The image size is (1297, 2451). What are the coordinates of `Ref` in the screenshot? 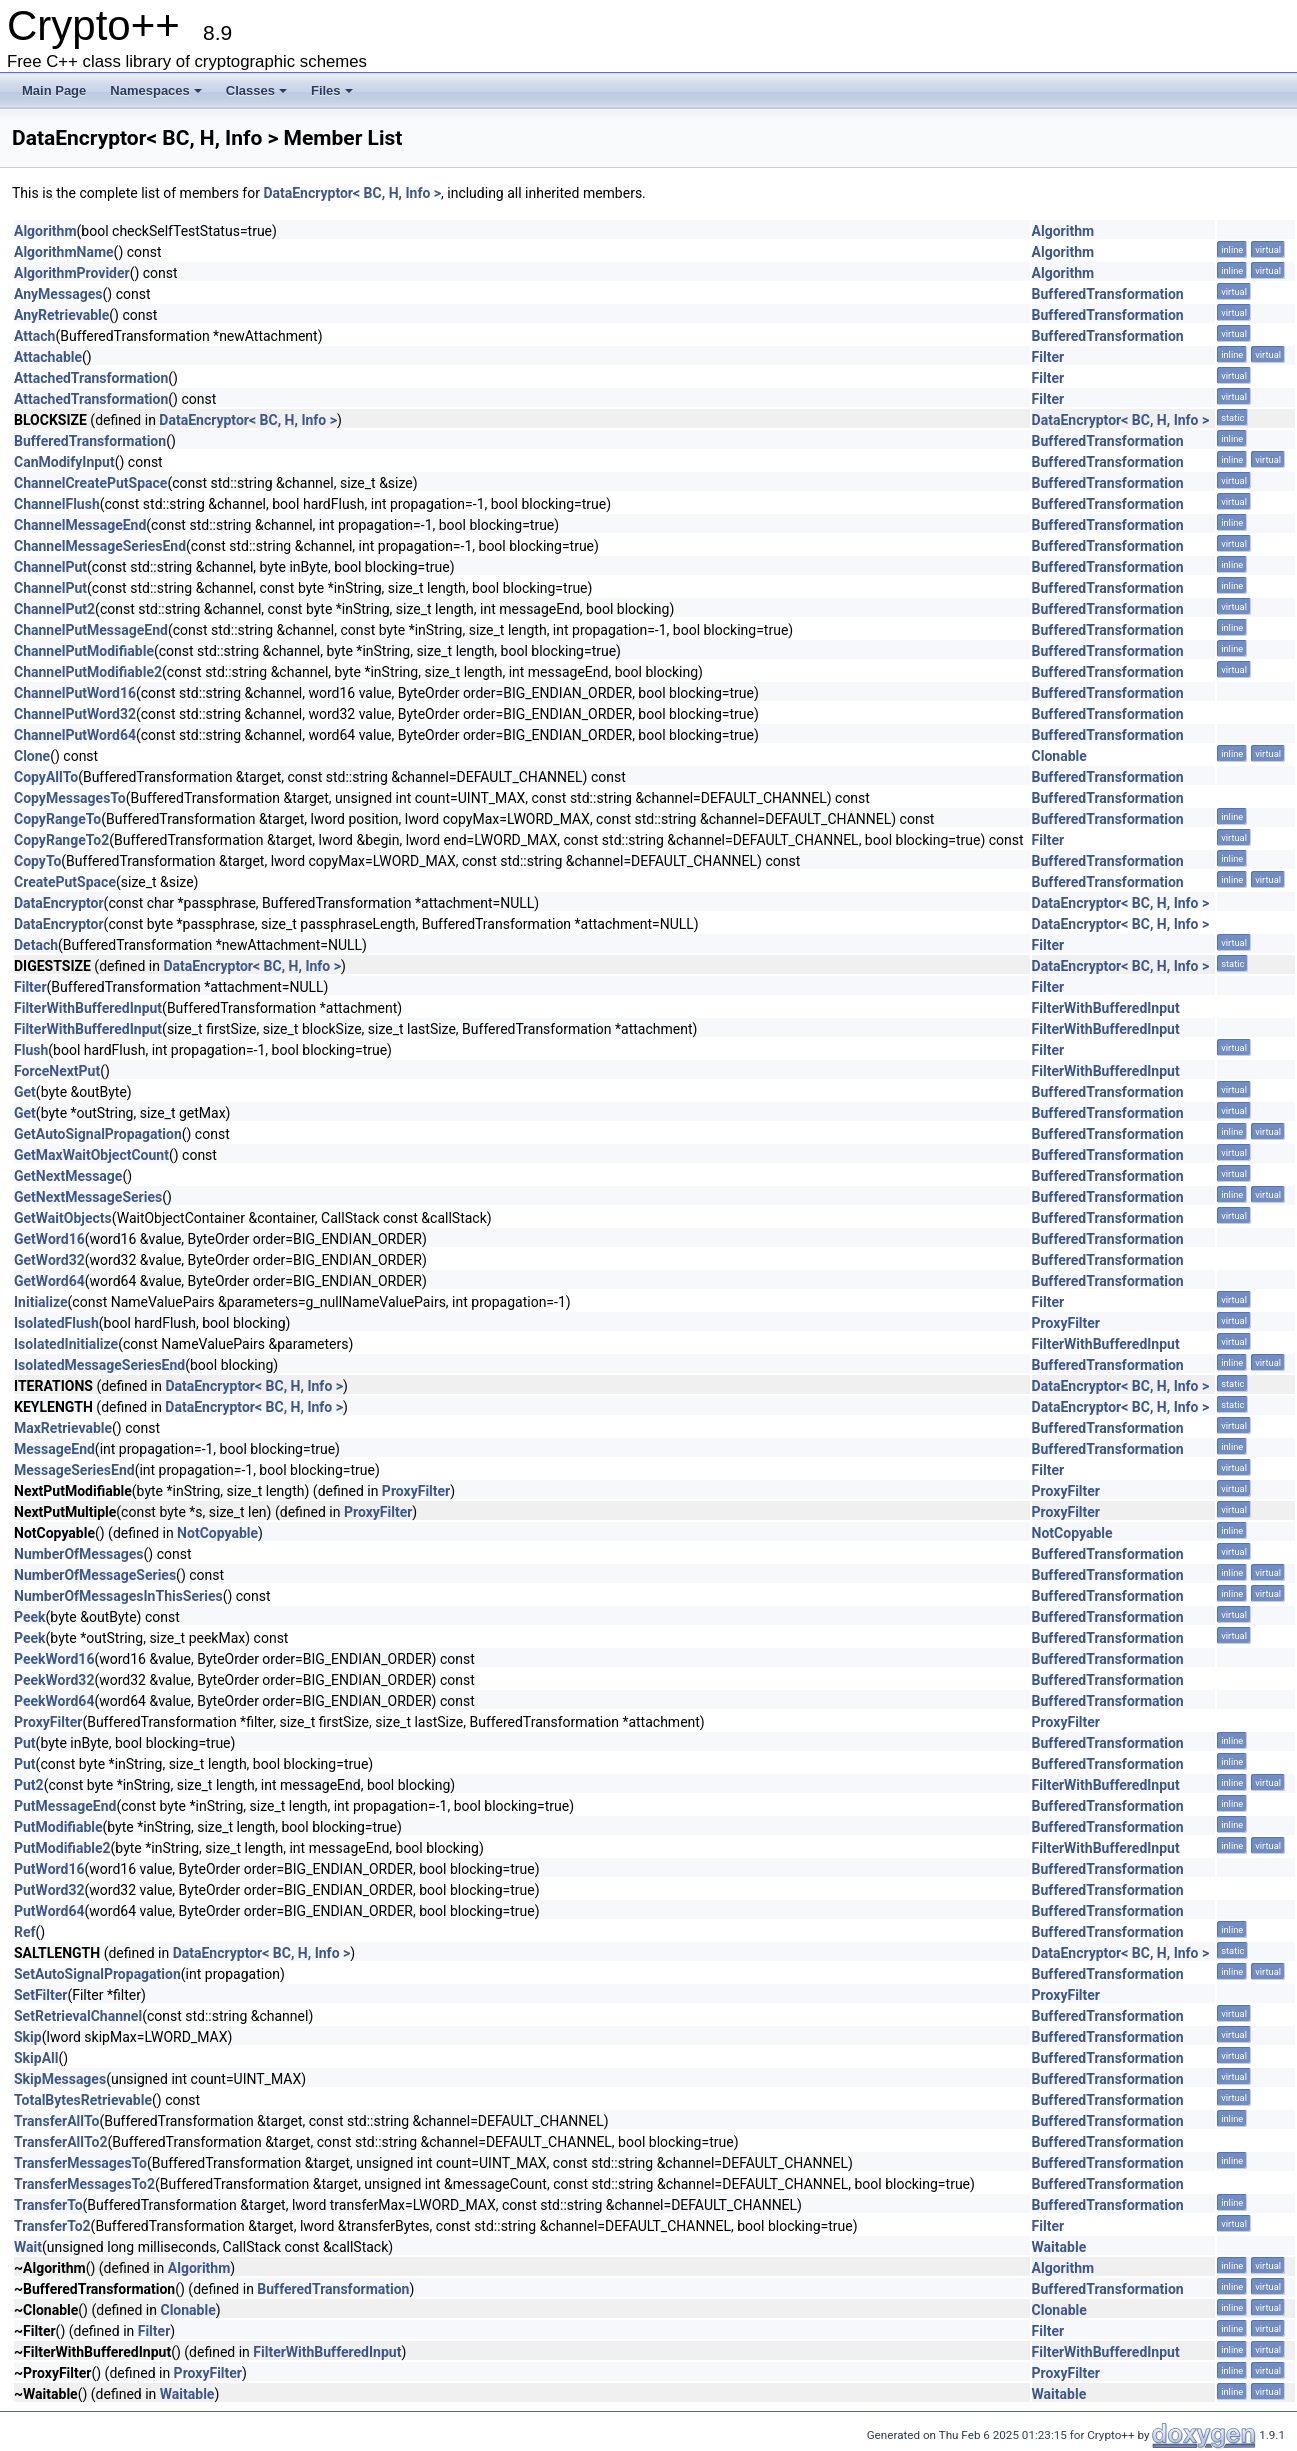 It's located at (25, 1932).